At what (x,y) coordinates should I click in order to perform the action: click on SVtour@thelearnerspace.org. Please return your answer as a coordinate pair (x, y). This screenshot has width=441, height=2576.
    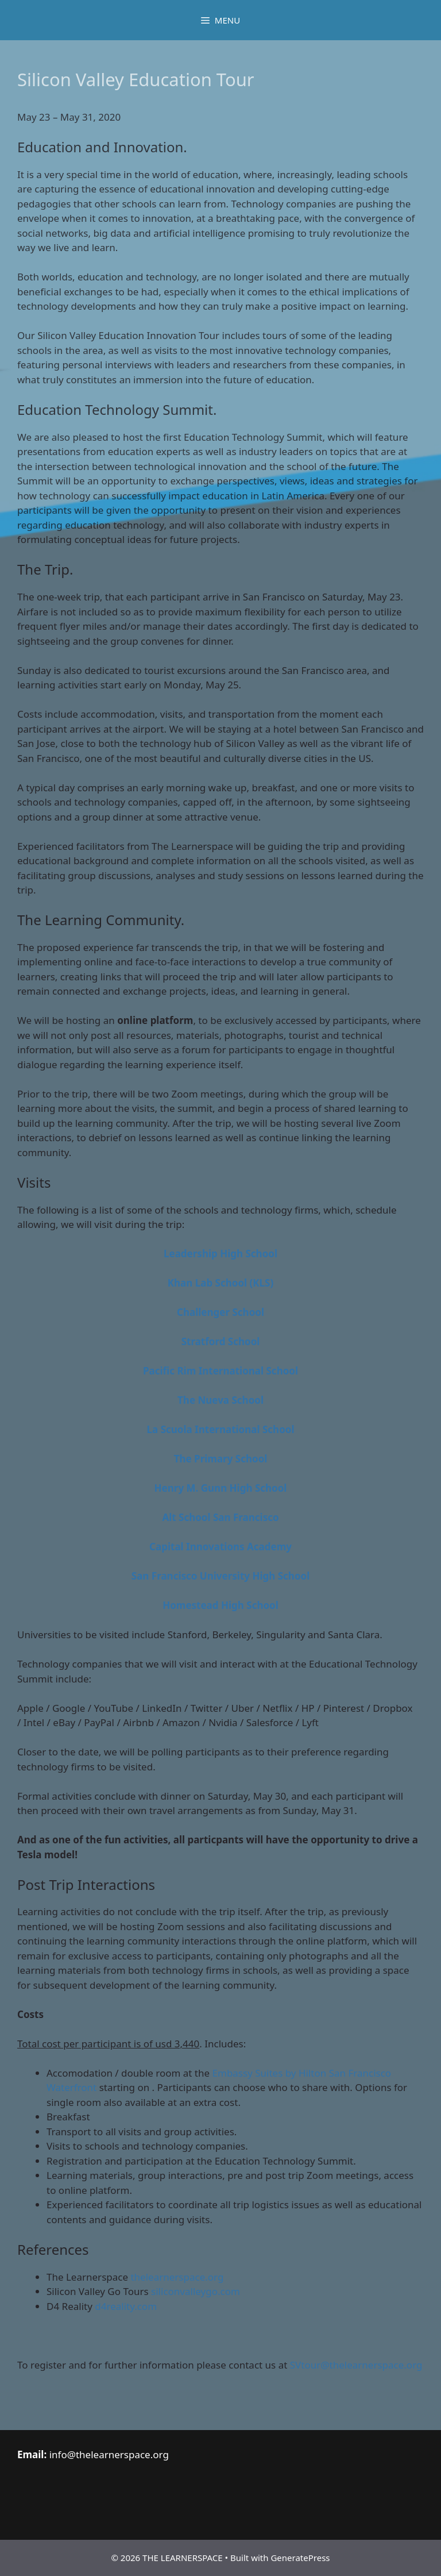
    Looking at the image, I should click on (356, 2364).